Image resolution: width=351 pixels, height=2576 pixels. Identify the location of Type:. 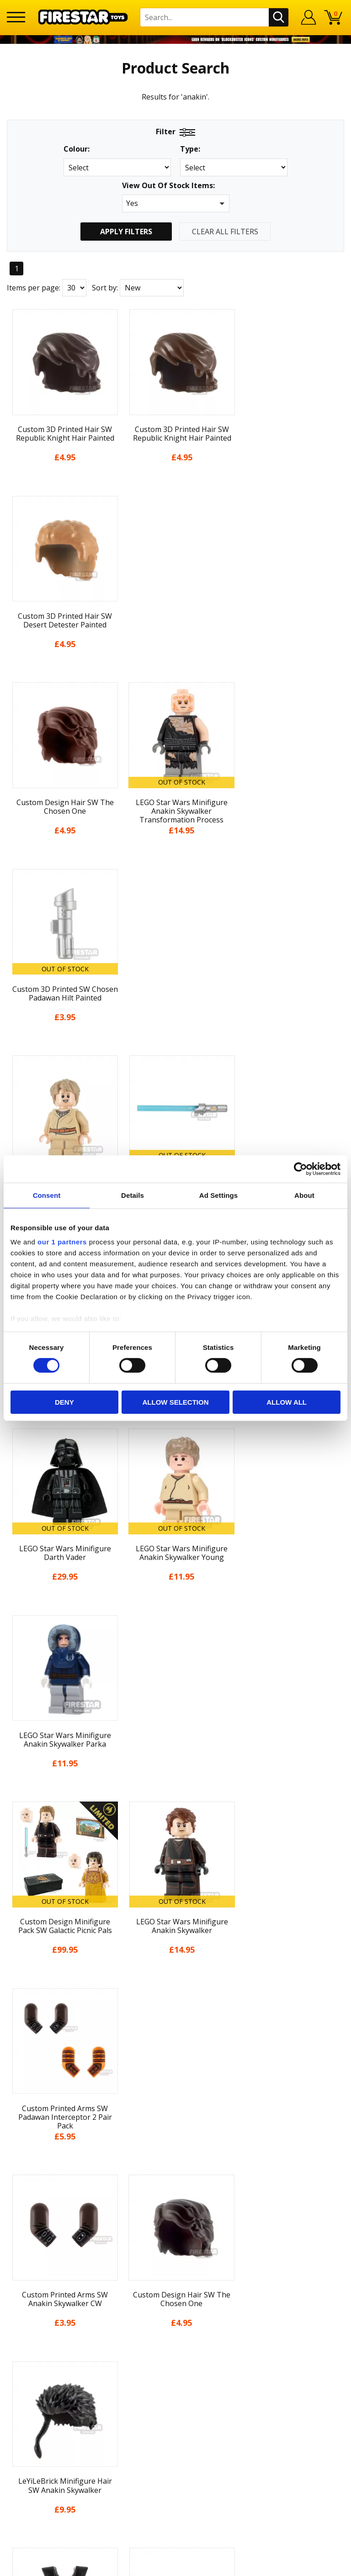
(190, 149).